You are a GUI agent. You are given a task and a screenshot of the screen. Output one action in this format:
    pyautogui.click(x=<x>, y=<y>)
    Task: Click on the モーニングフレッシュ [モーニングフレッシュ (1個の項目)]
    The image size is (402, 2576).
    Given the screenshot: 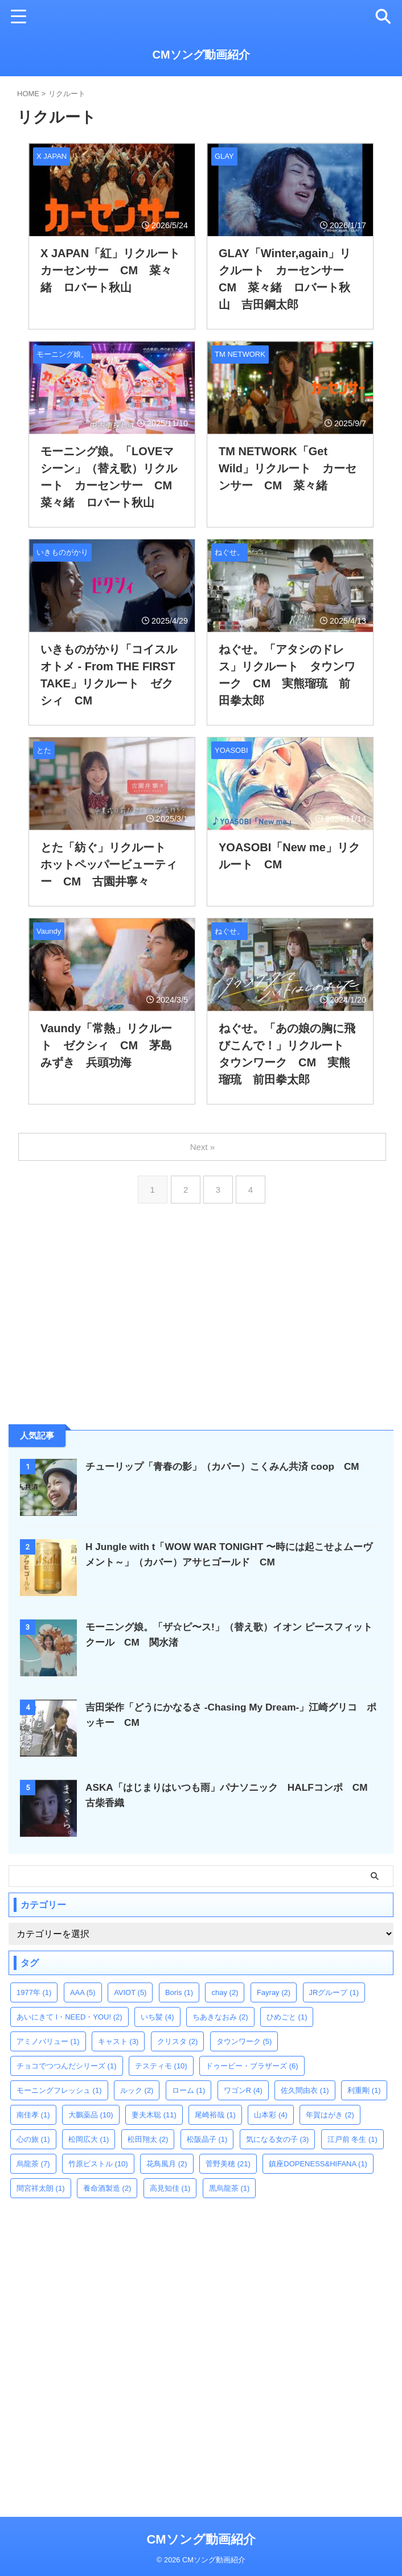 What is the action you would take?
    pyautogui.click(x=59, y=2090)
    